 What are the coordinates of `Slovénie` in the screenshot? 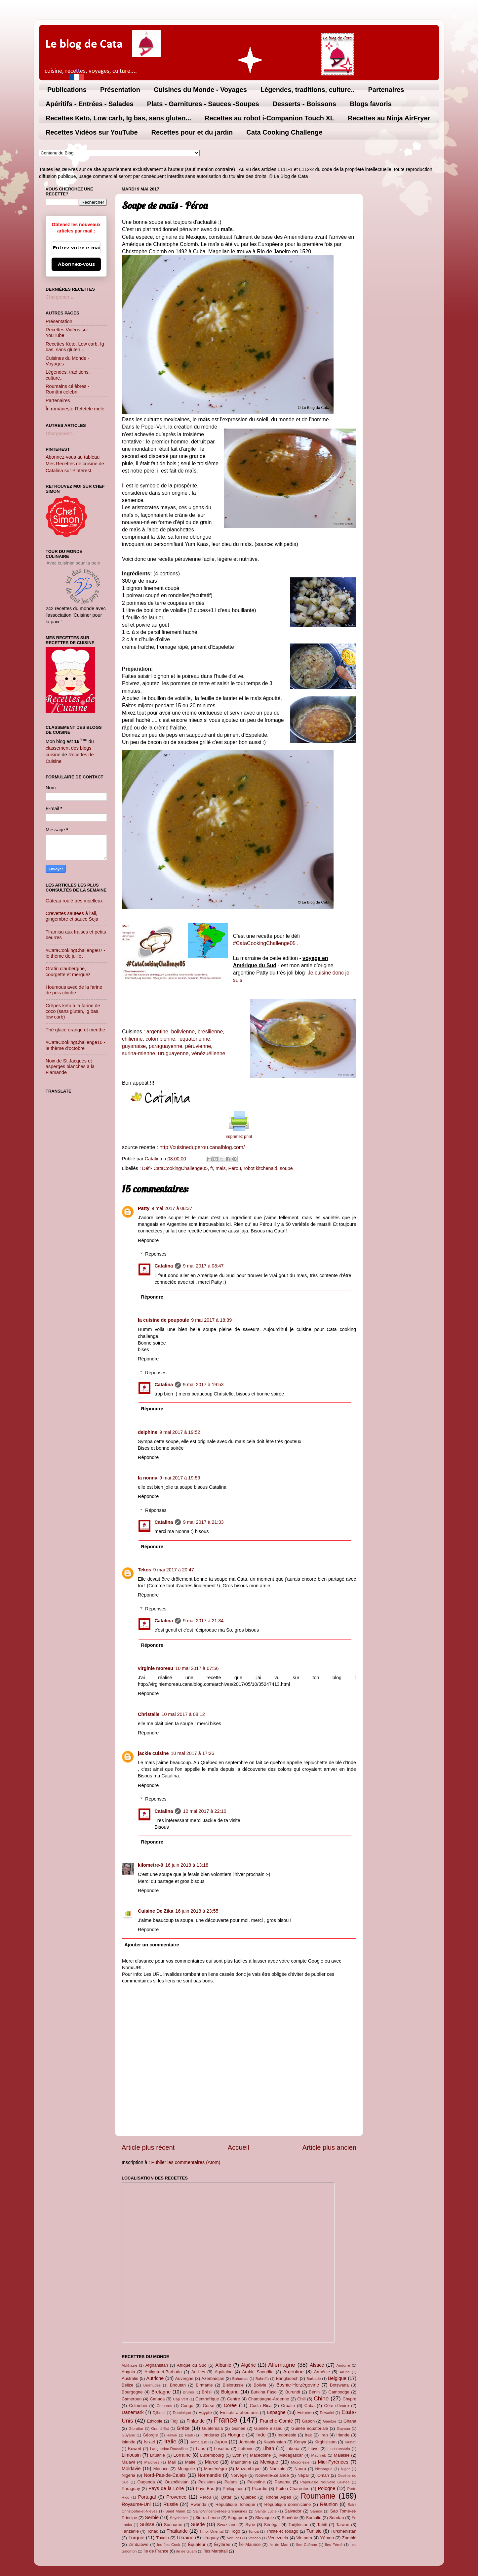 It's located at (290, 2517).